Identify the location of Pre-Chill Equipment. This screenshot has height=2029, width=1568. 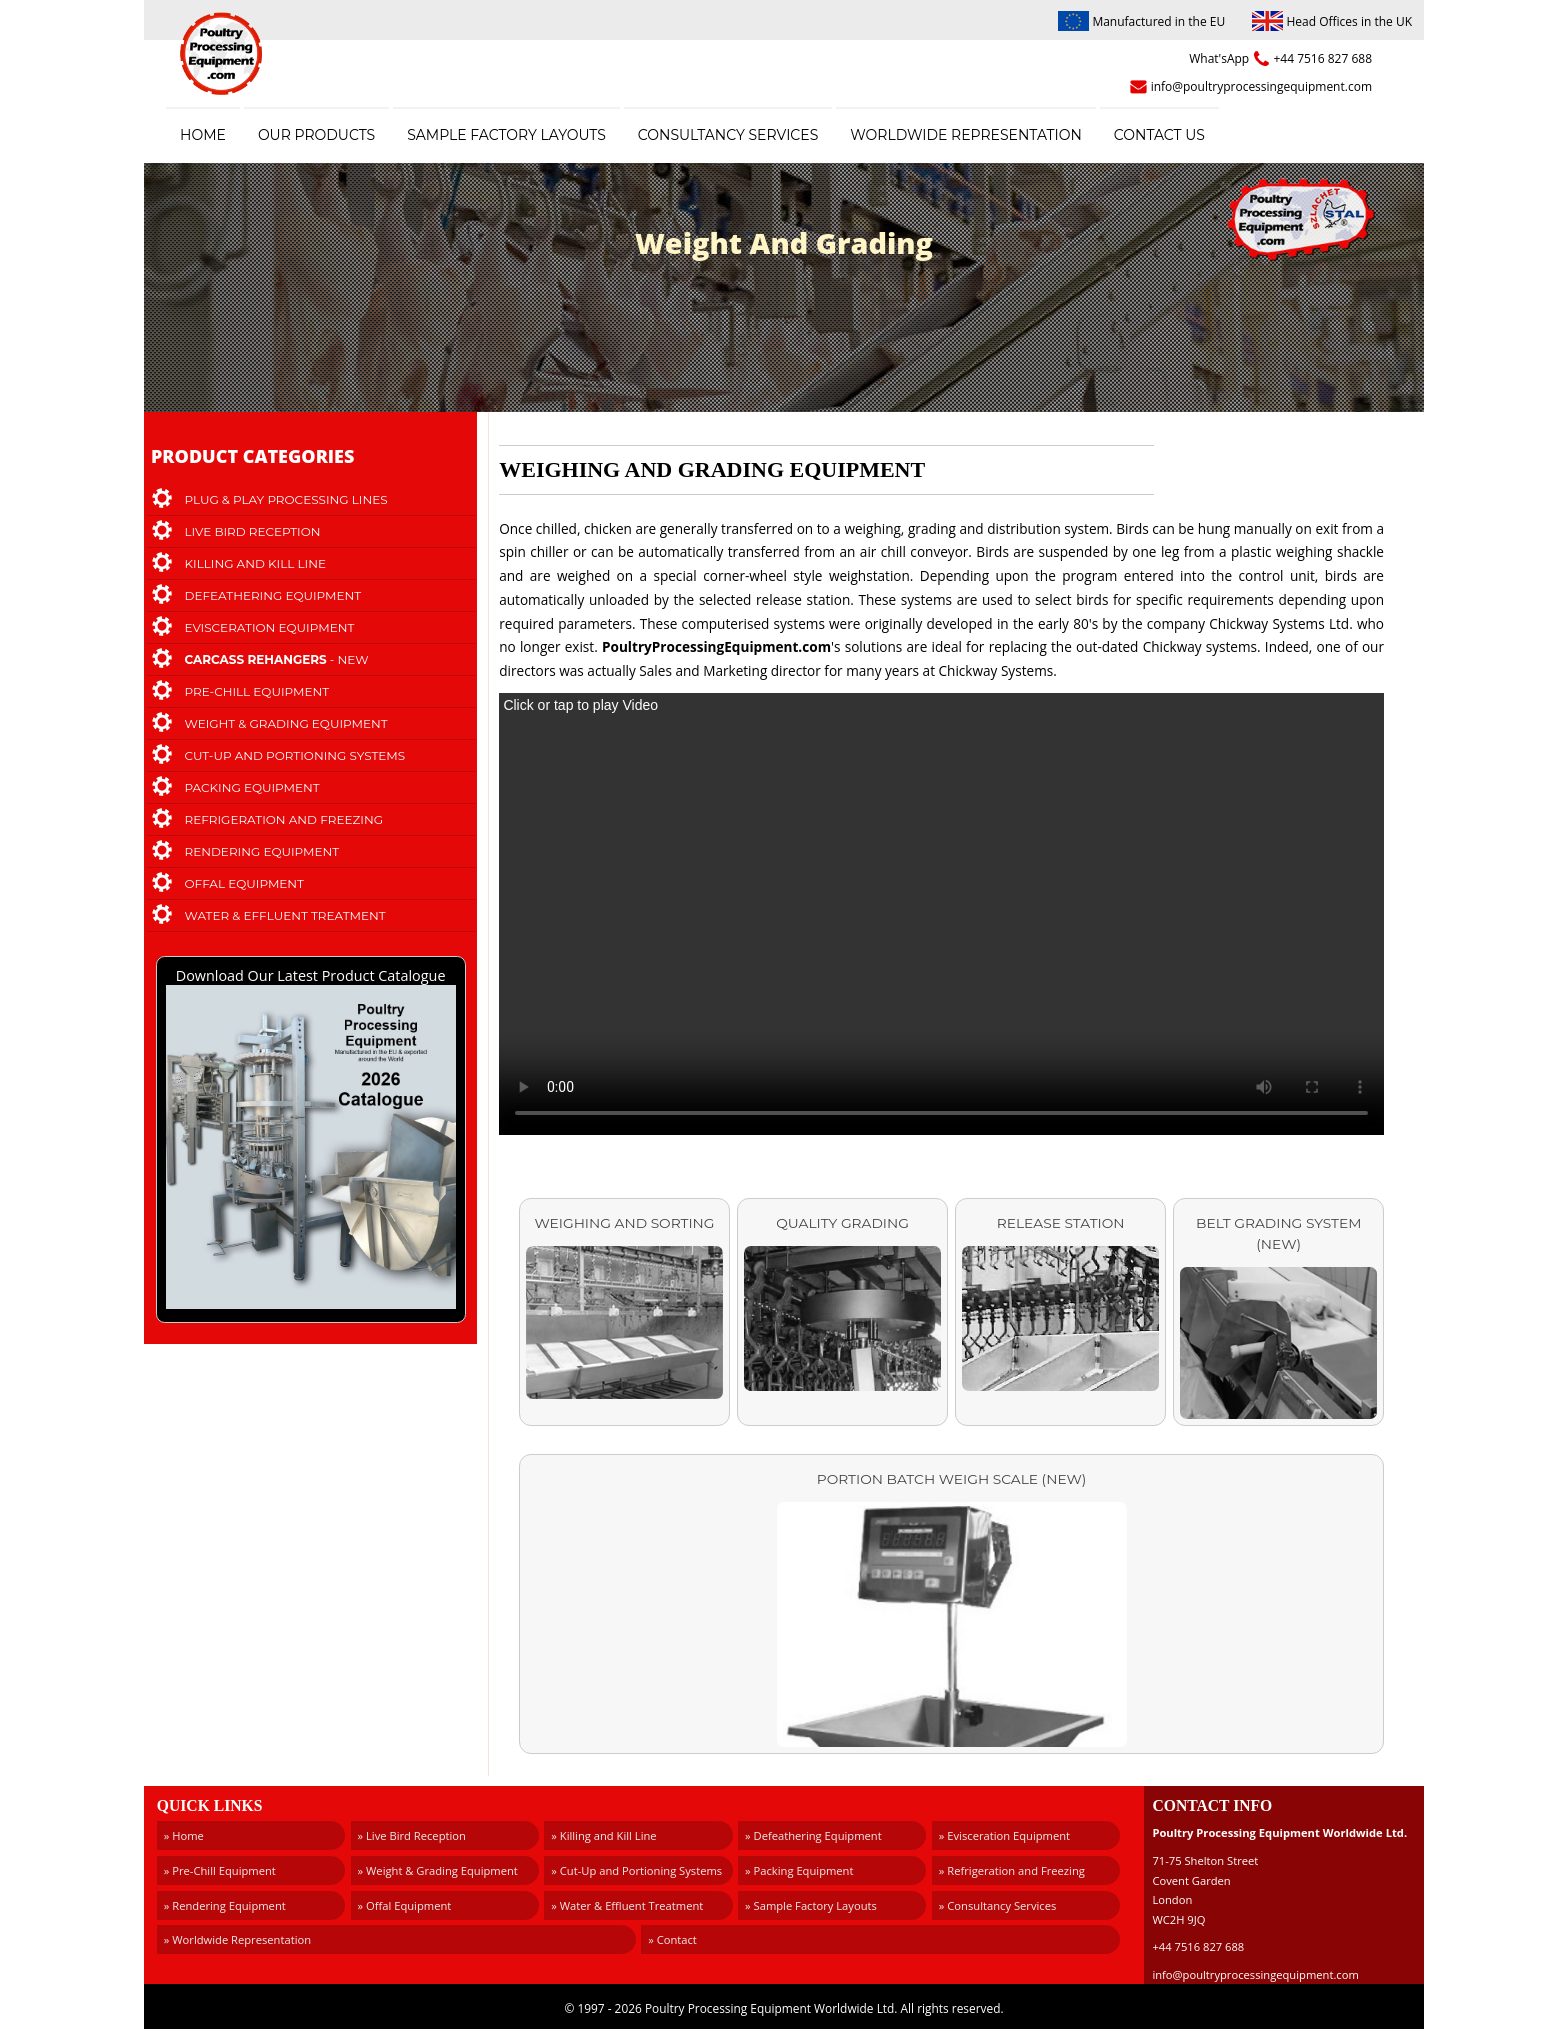
(257, 691).